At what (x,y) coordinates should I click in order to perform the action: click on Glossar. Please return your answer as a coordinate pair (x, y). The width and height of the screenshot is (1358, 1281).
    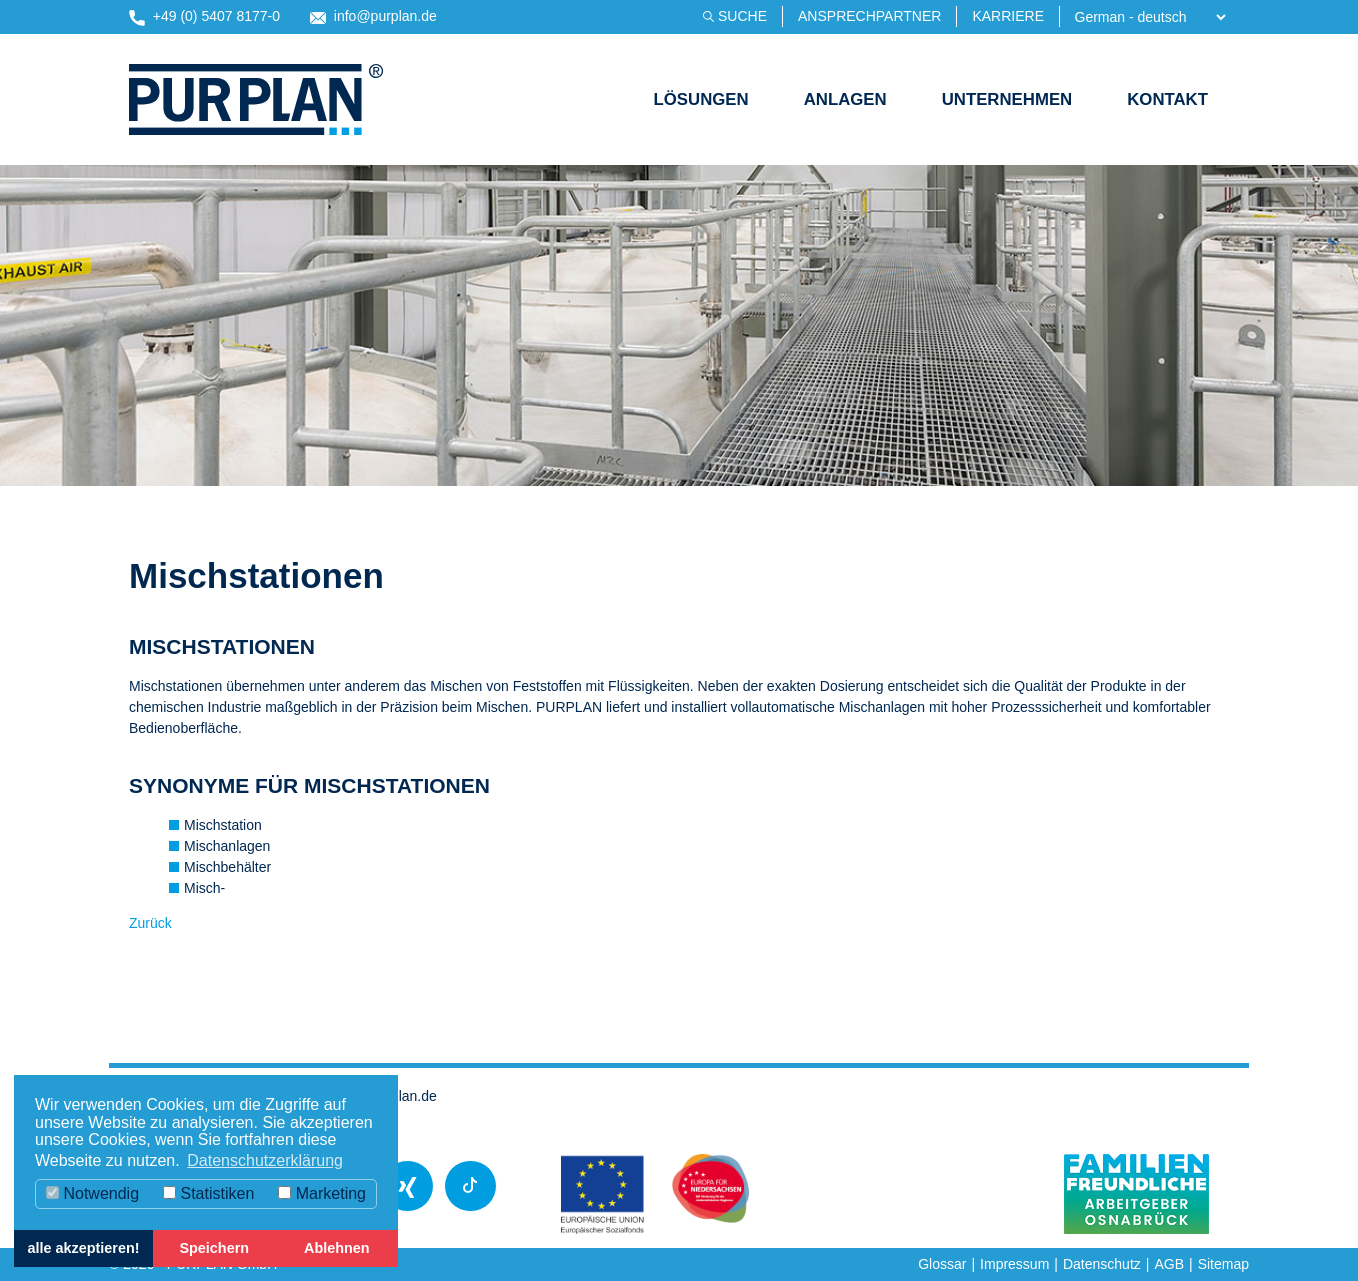
    Looking at the image, I should click on (942, 1264).